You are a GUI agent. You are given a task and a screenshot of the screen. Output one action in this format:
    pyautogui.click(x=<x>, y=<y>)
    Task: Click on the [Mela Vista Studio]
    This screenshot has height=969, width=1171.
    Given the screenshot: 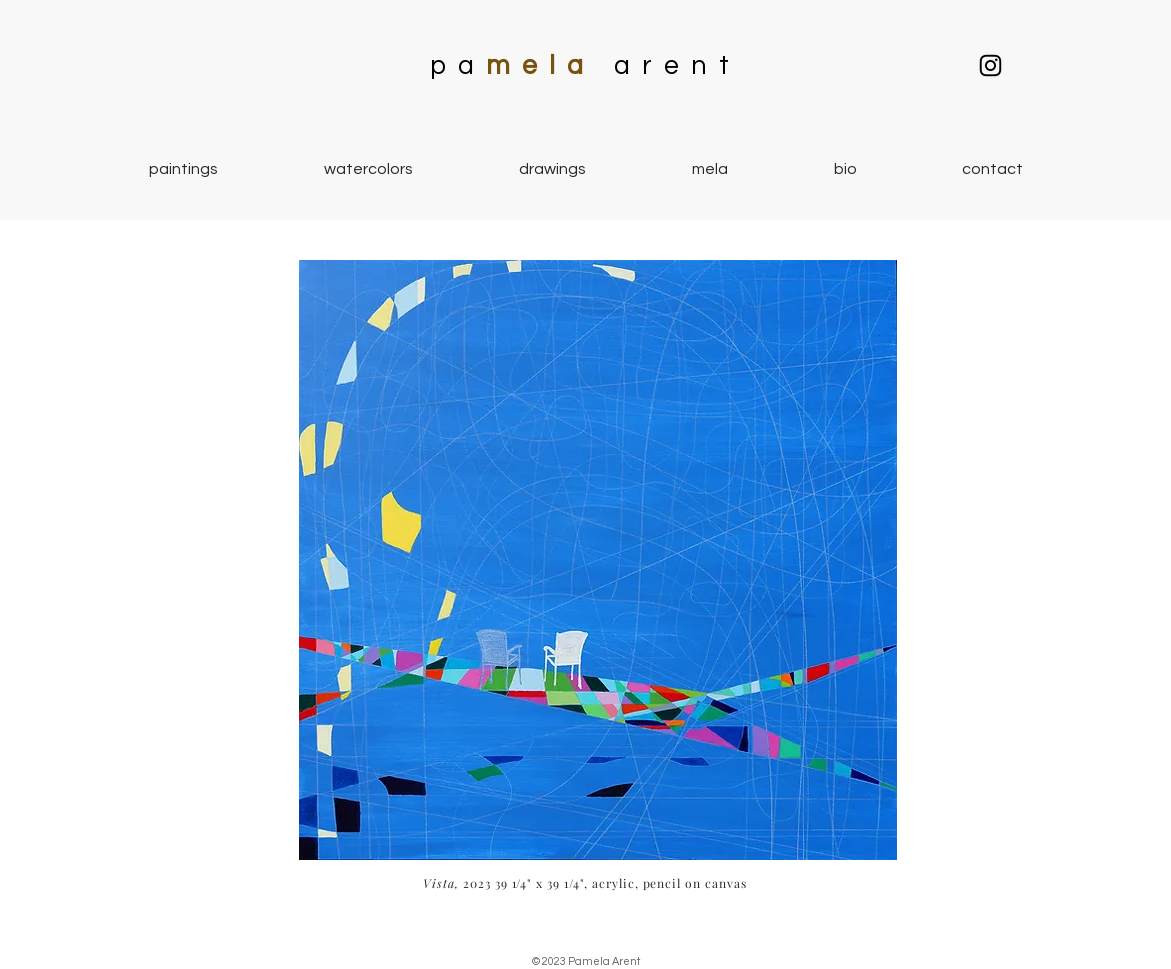 What is the action you would take?
    pyautogui.click(x=990, y=65)
    